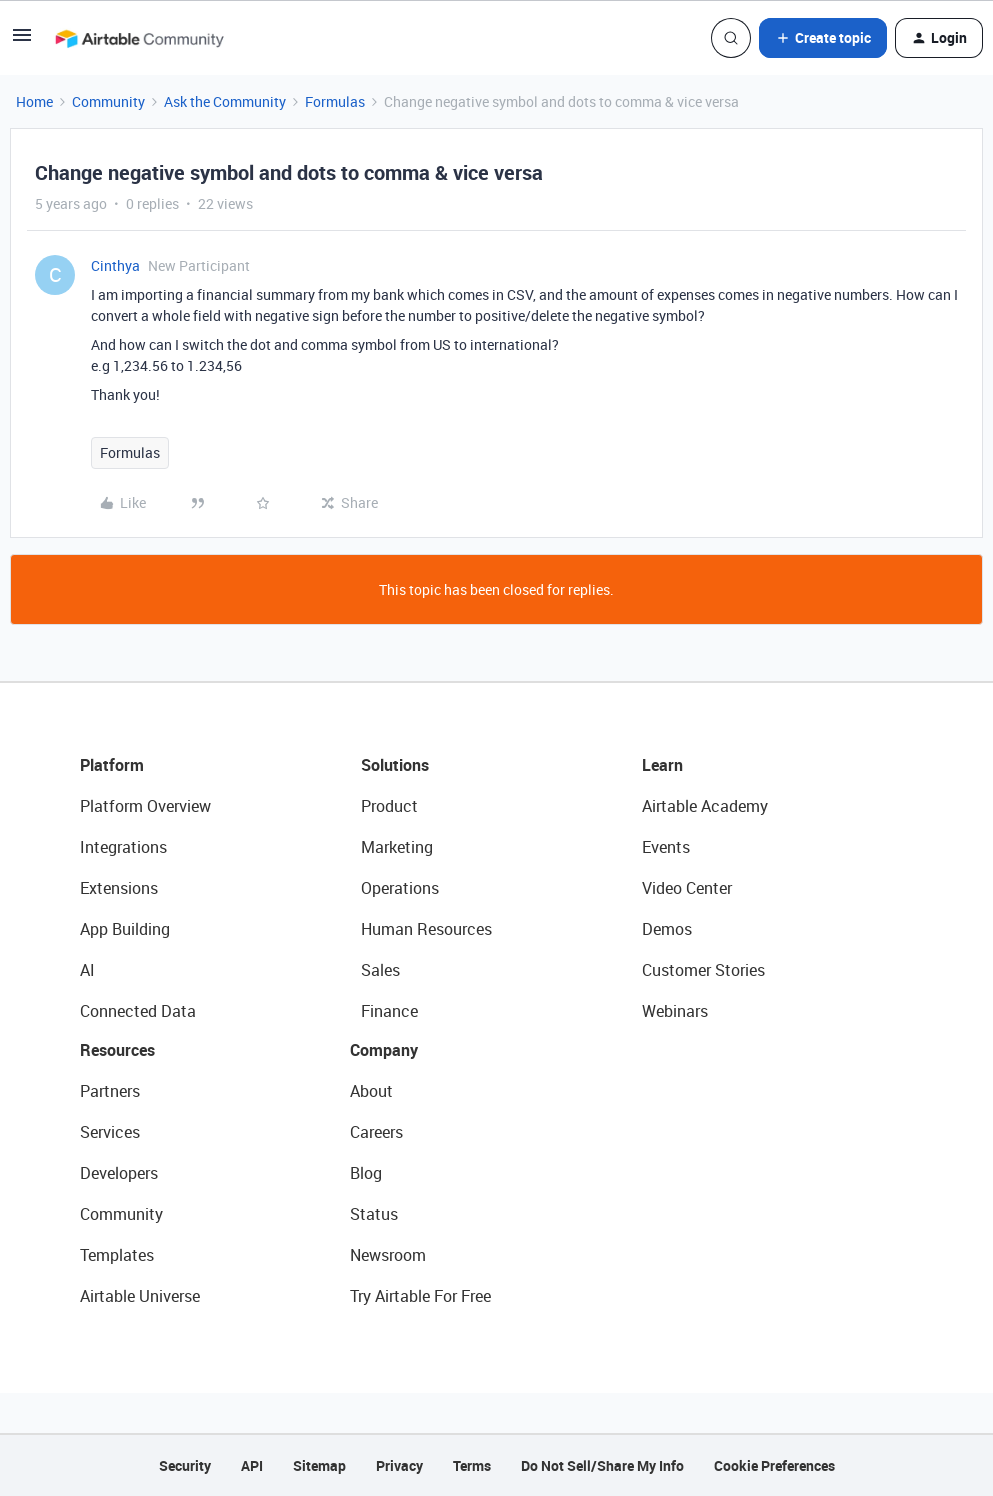 The image size is (993, 1496). I want to click on Templates, so click(117, 1255).